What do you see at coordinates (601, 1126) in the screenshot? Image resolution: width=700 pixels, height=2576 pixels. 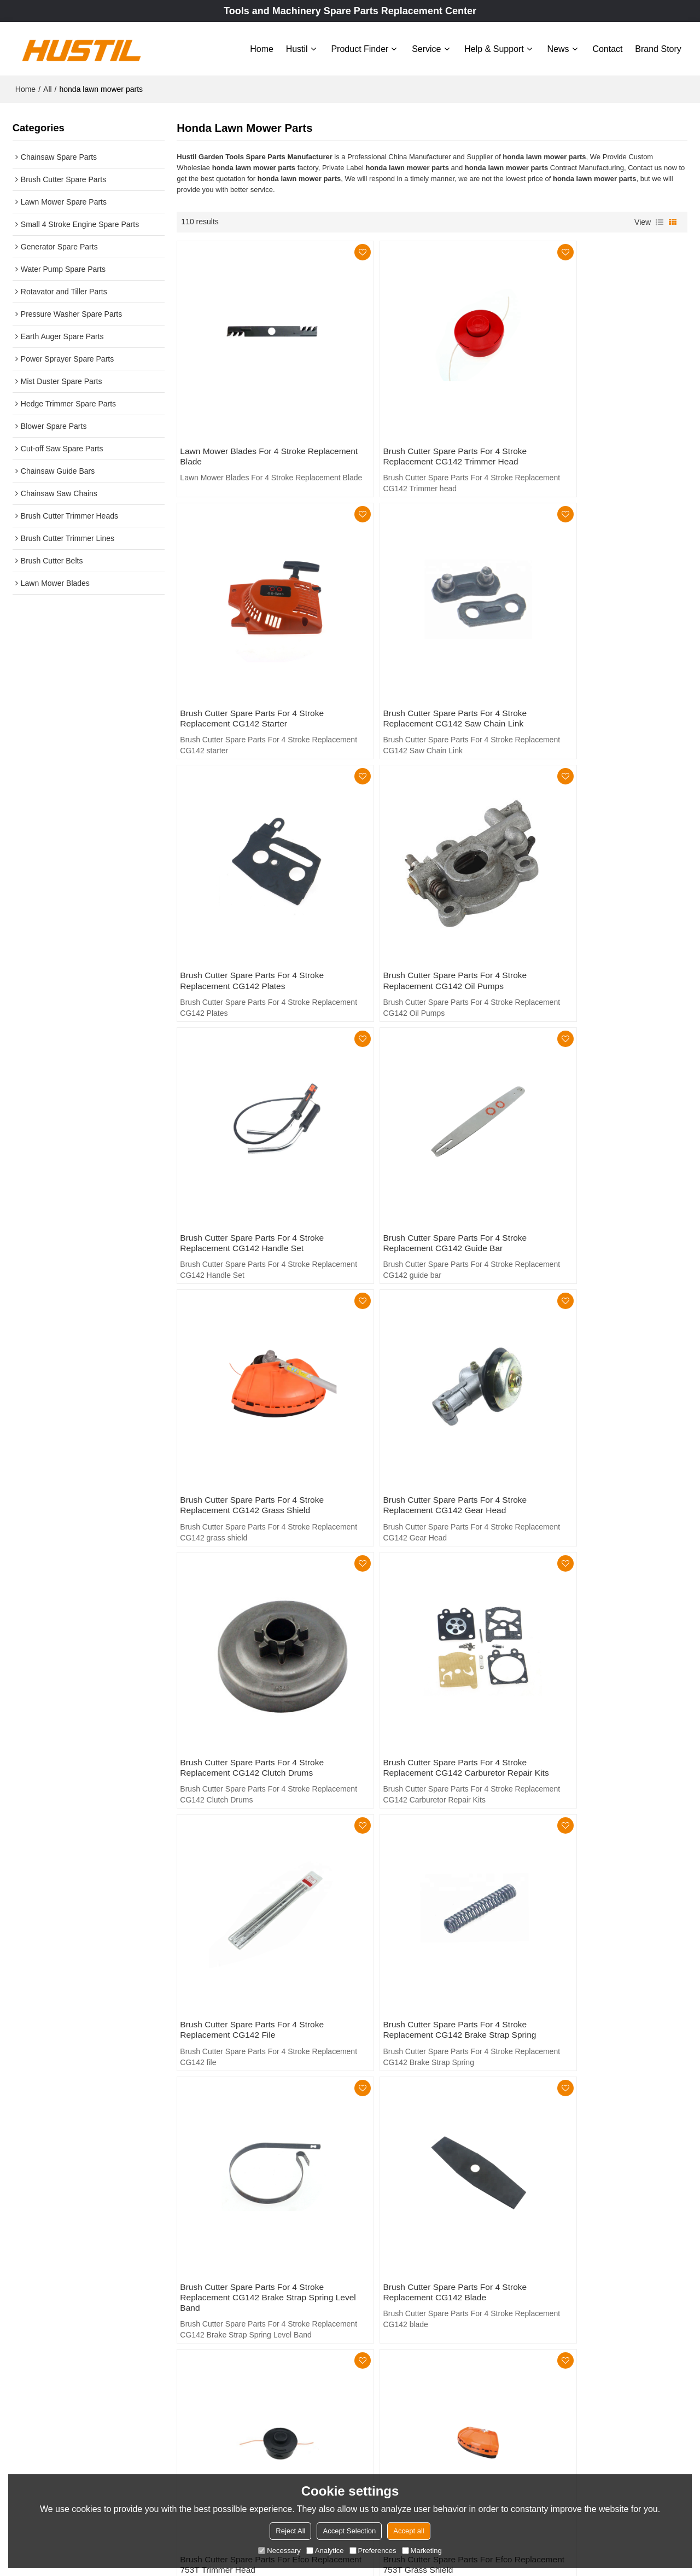 I see `Brush Cutter Spare Parts For 4 Stroke Replacement CG142 Carburetor Repair Kits` at bounding box center [601, 1126].